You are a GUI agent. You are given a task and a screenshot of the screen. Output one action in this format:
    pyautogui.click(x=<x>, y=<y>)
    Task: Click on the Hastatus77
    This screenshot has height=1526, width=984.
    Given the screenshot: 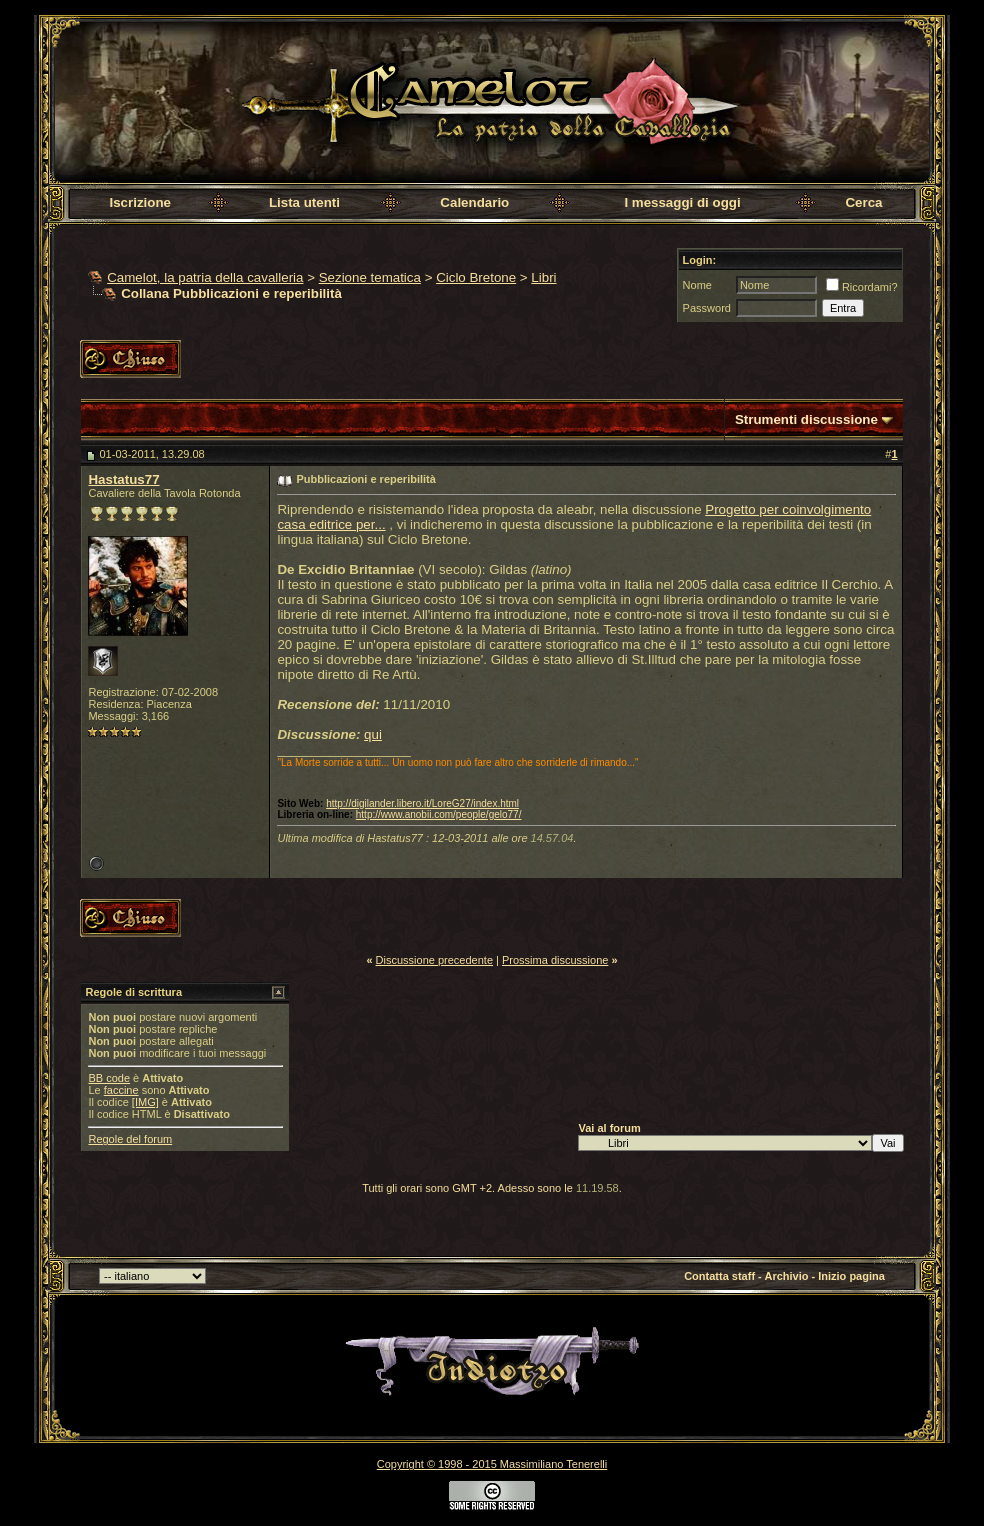 What is the action you would take?
    pyautogui.click(x=123, y=479)
    